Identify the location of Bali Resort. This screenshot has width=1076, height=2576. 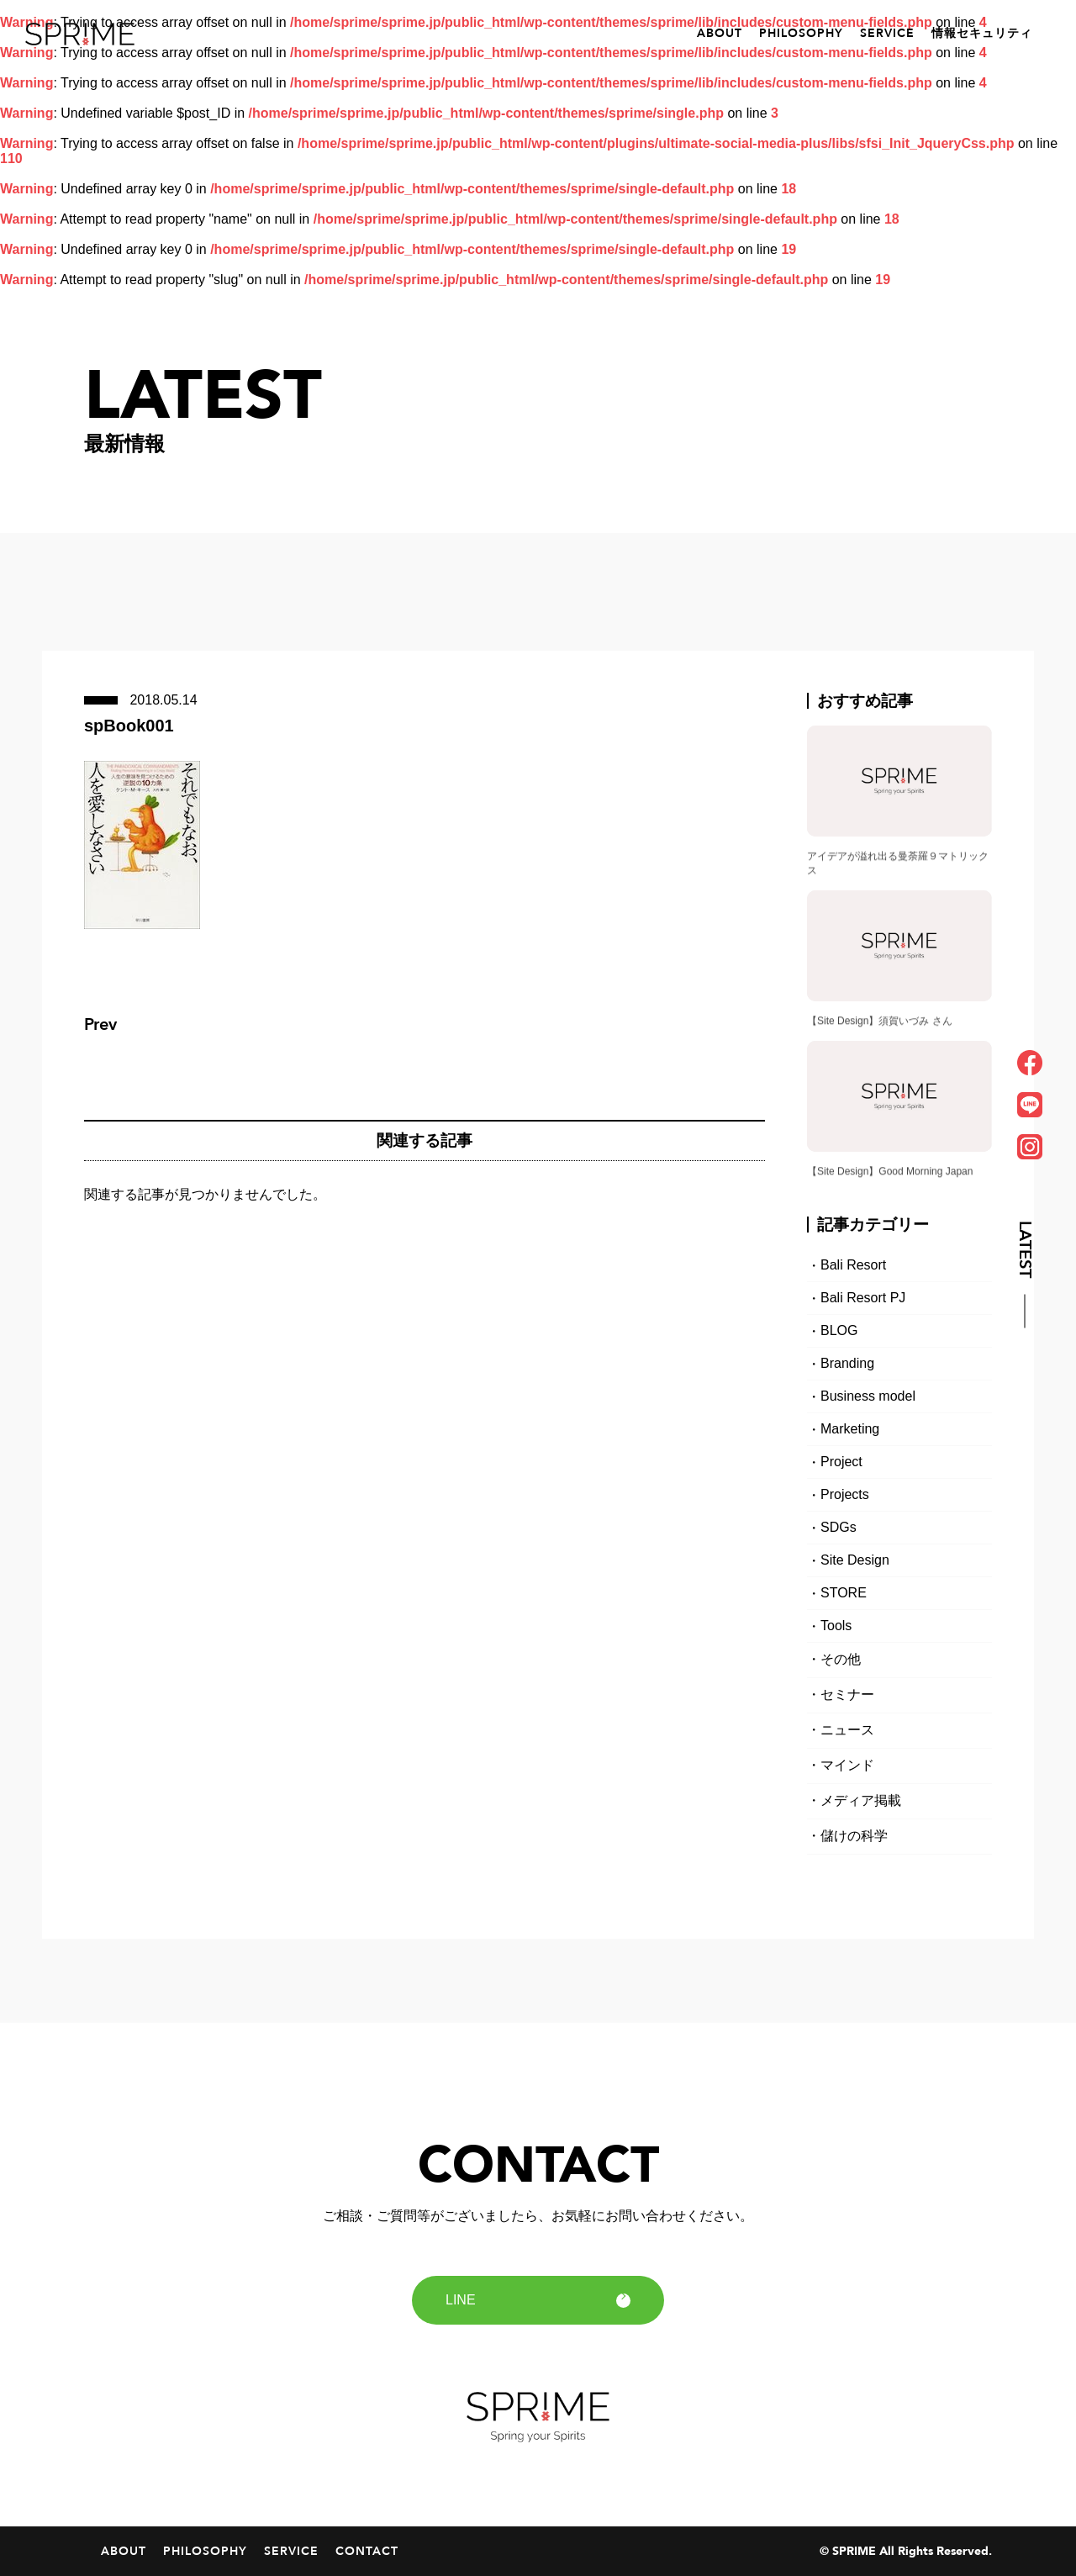
(853, 1265).